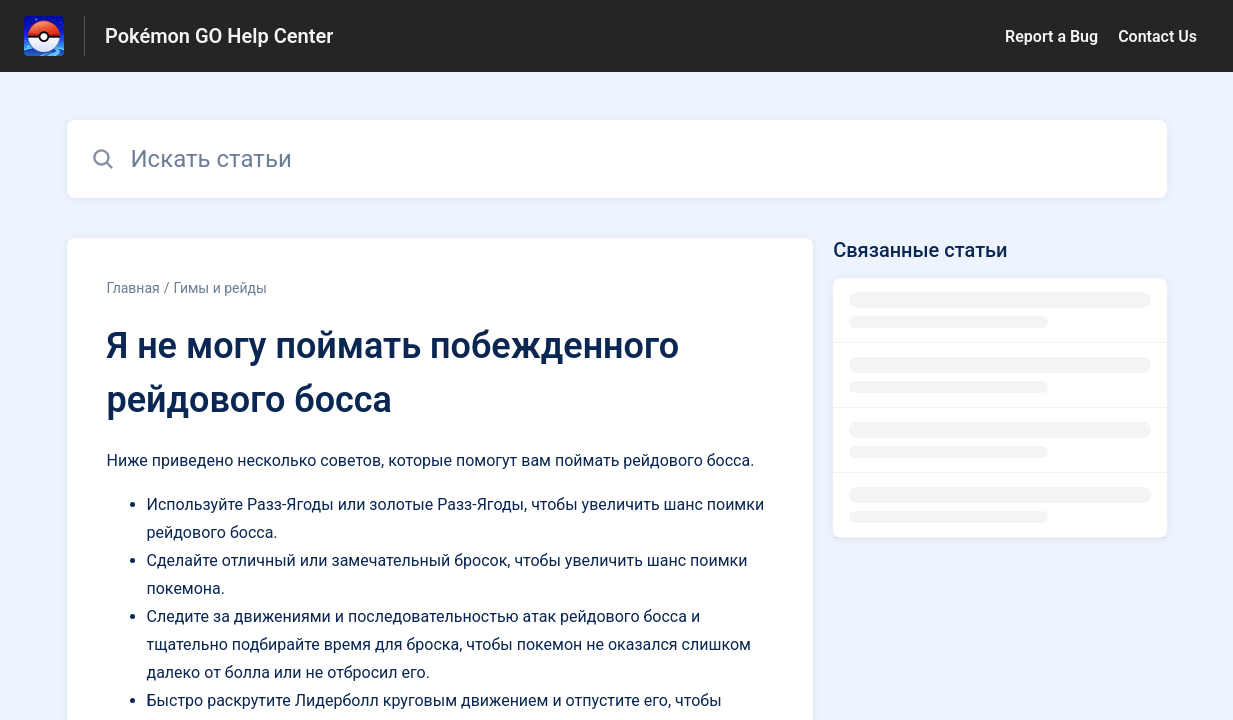 Image resolution: width=1233 pixels, height=720 pixels. Describe the element at coordinates (220, 288) in the screenshot. I see `Гимы и рейды` at that location.